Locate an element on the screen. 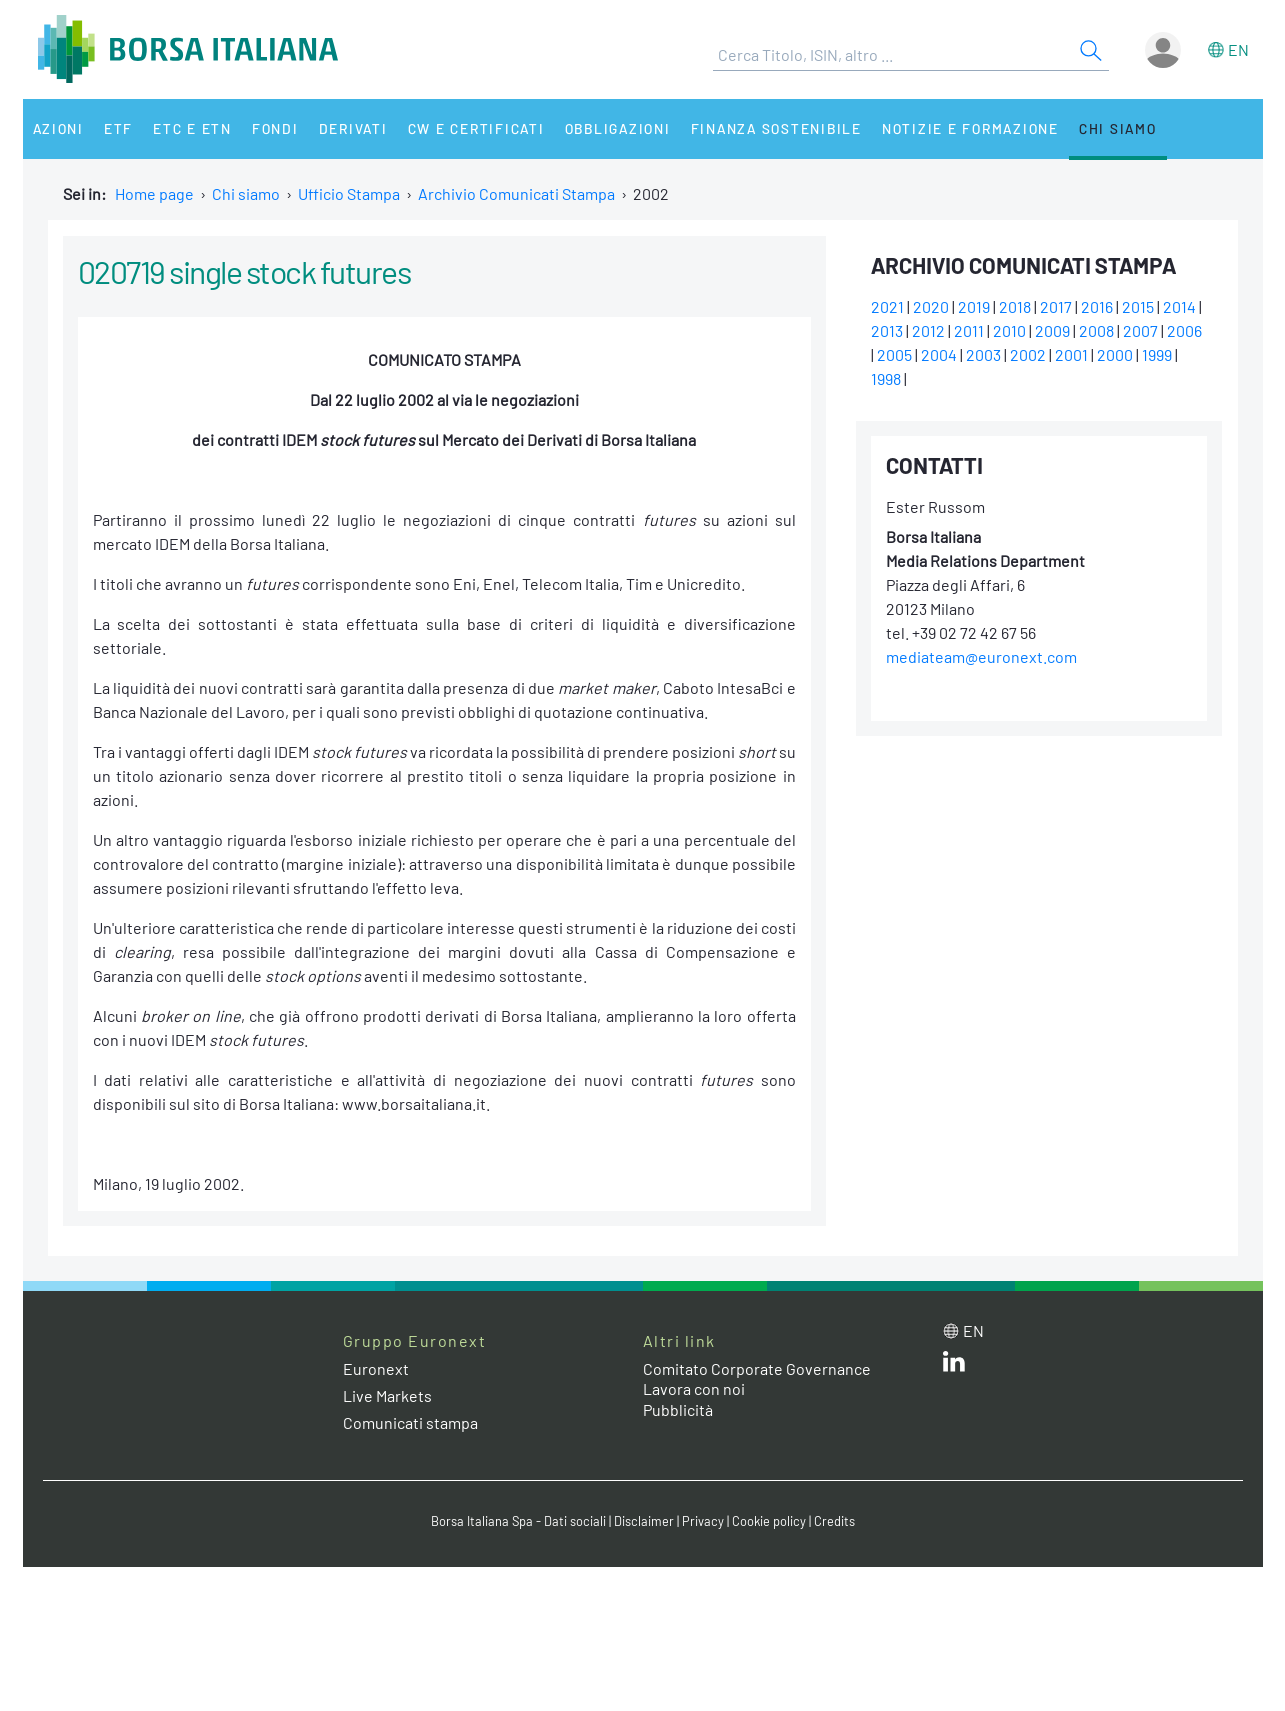 The height and width of the screenshot is (1711, 1285). 2021 is located at coordinates (887, 306).